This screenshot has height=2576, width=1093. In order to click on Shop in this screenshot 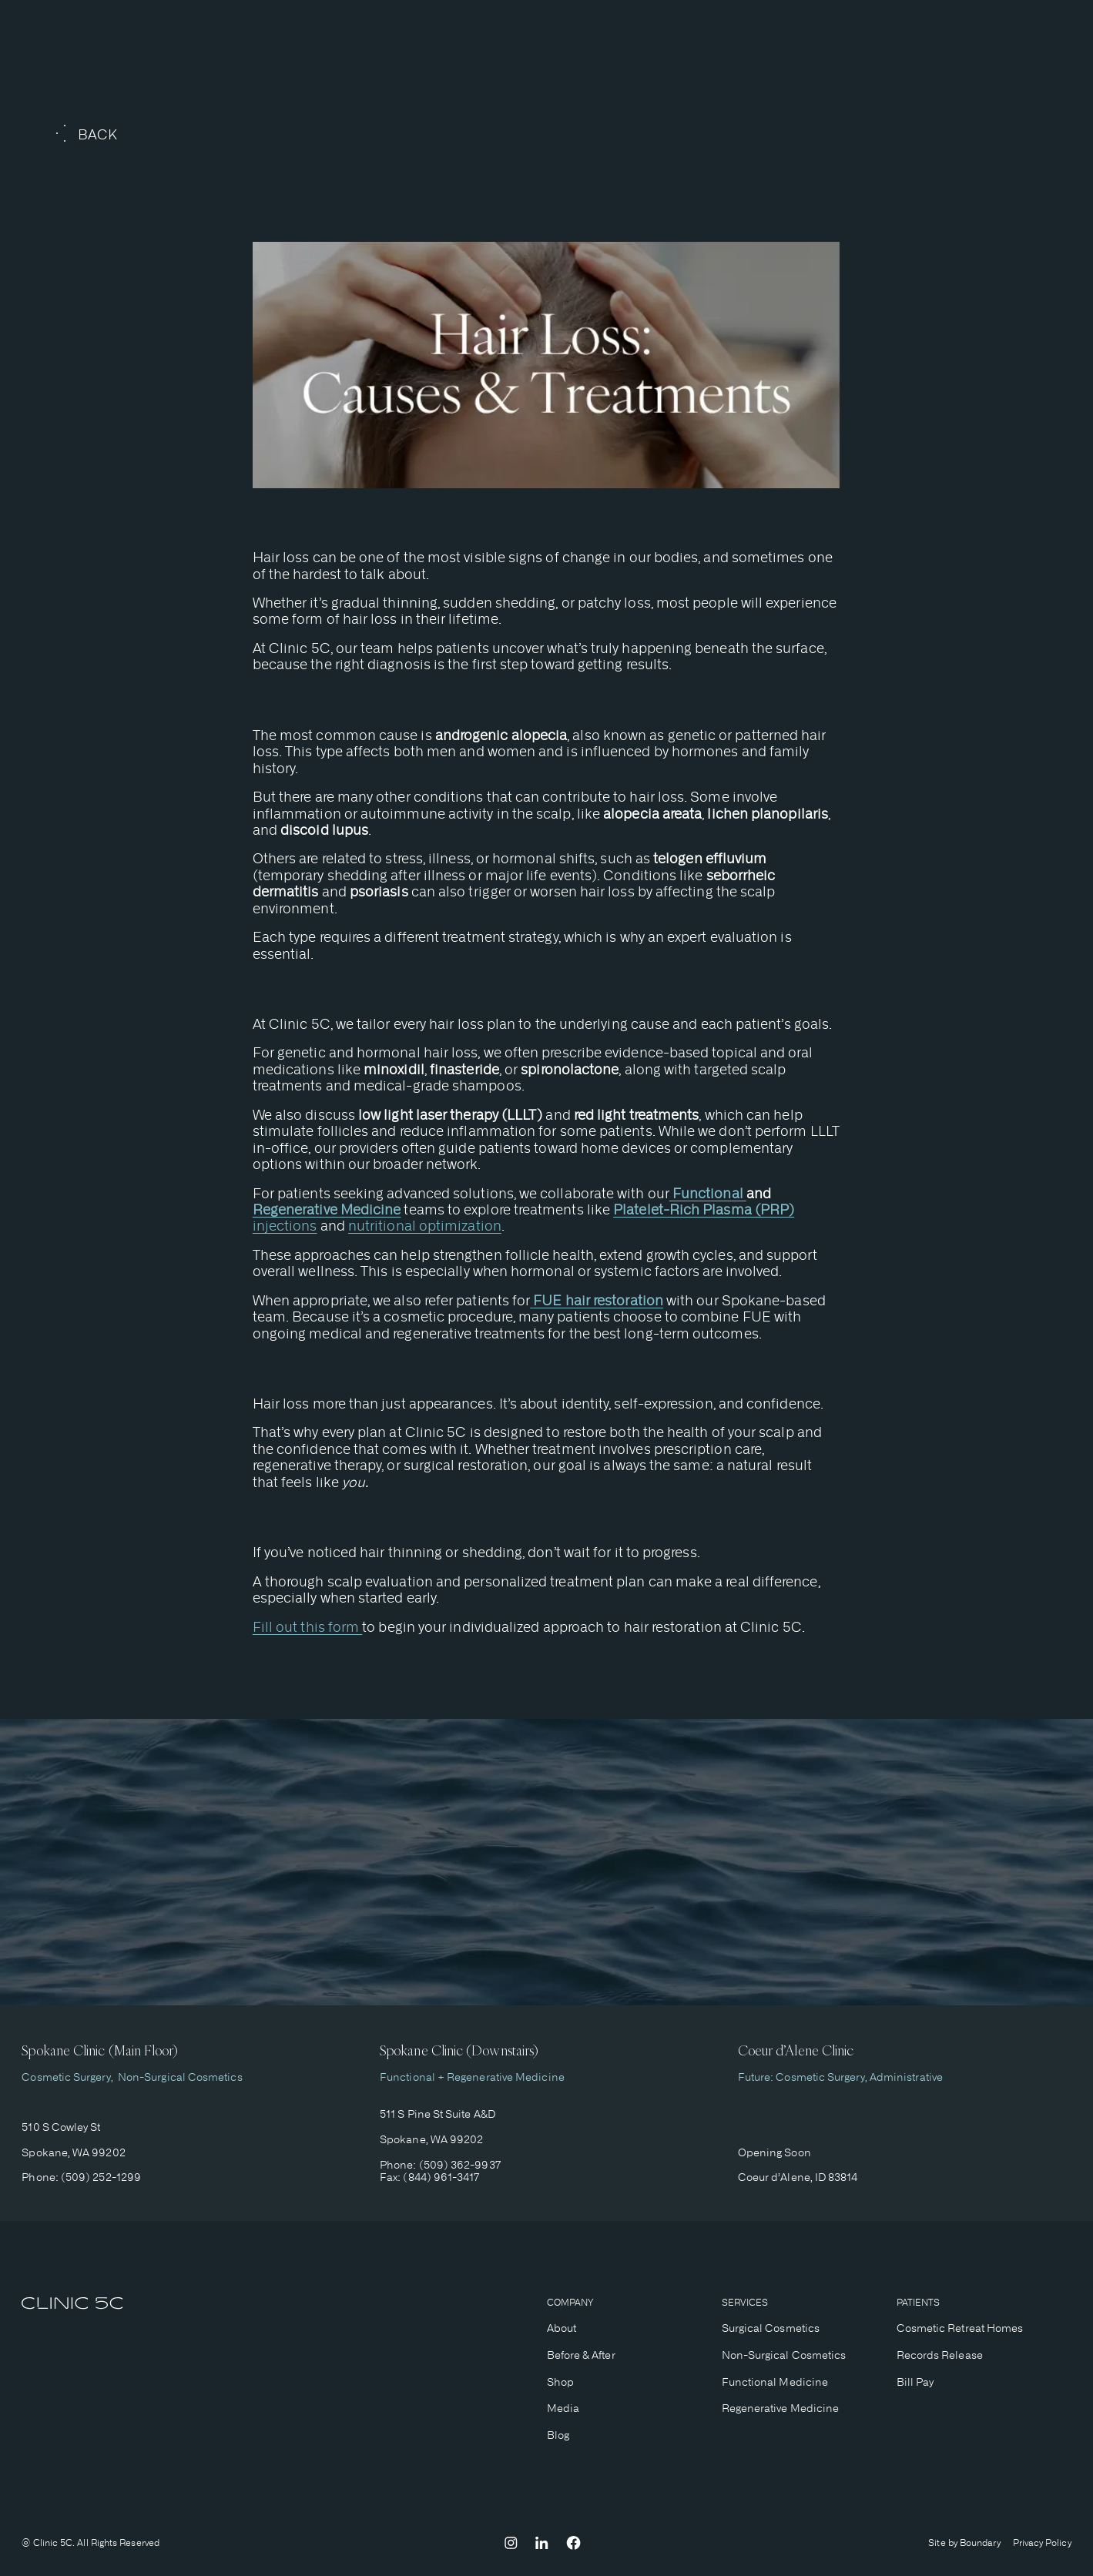, I will do `click(560, 2382)`.